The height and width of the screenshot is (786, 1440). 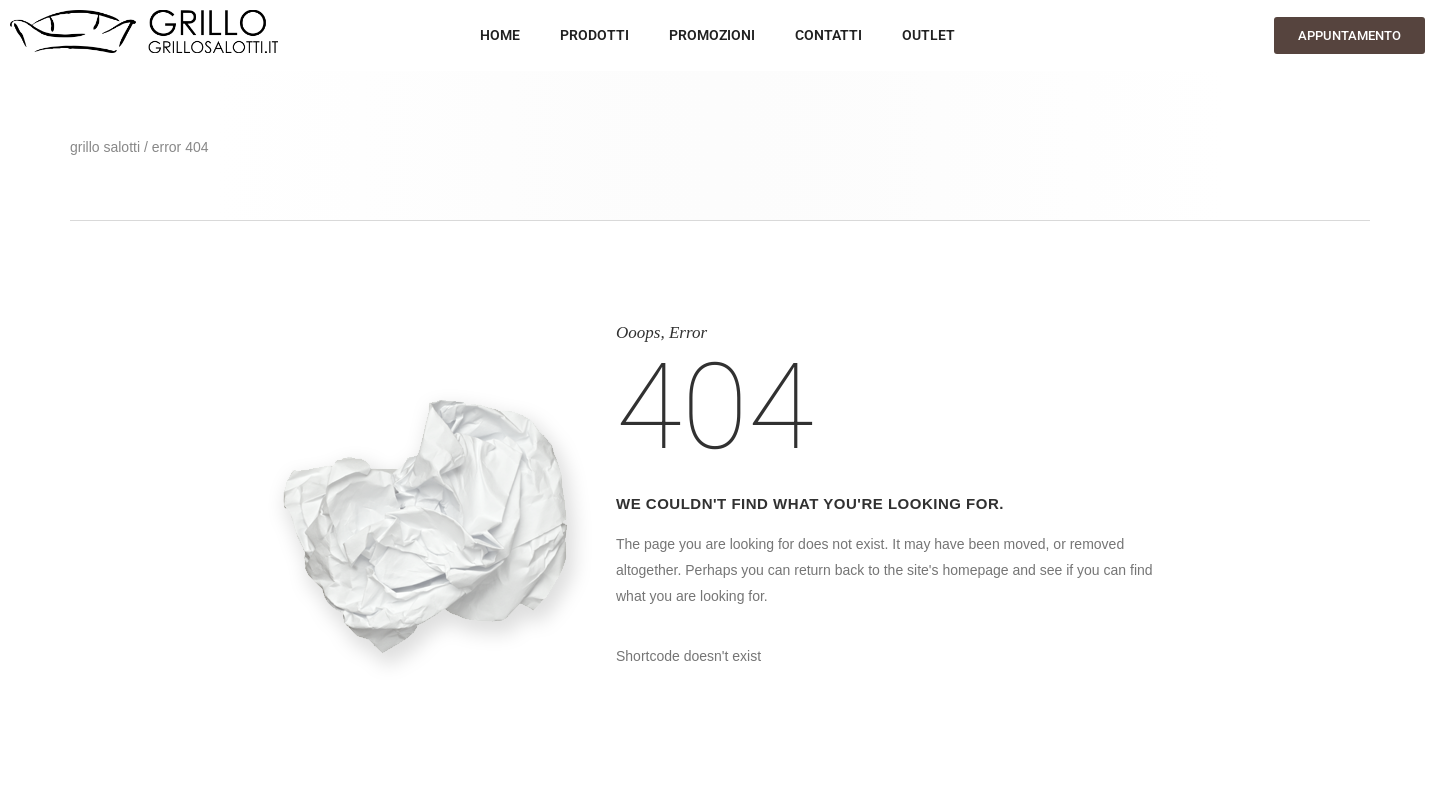 I want to click on GRILLO SALOTTI, so click(x=105, y=147).